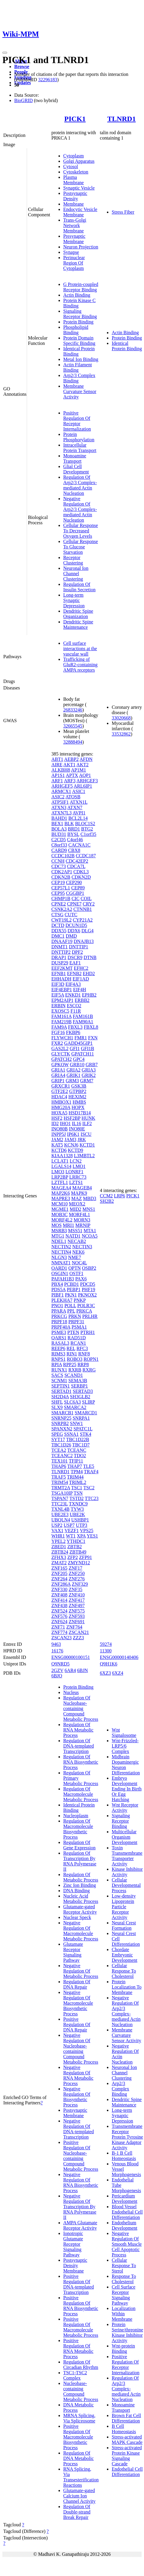 This screenshot has width=144, height=2576. What do you see at coordinates (78, 1343) in the screenshot?
I see `RCAN1` at bounding box center [78, 1343].